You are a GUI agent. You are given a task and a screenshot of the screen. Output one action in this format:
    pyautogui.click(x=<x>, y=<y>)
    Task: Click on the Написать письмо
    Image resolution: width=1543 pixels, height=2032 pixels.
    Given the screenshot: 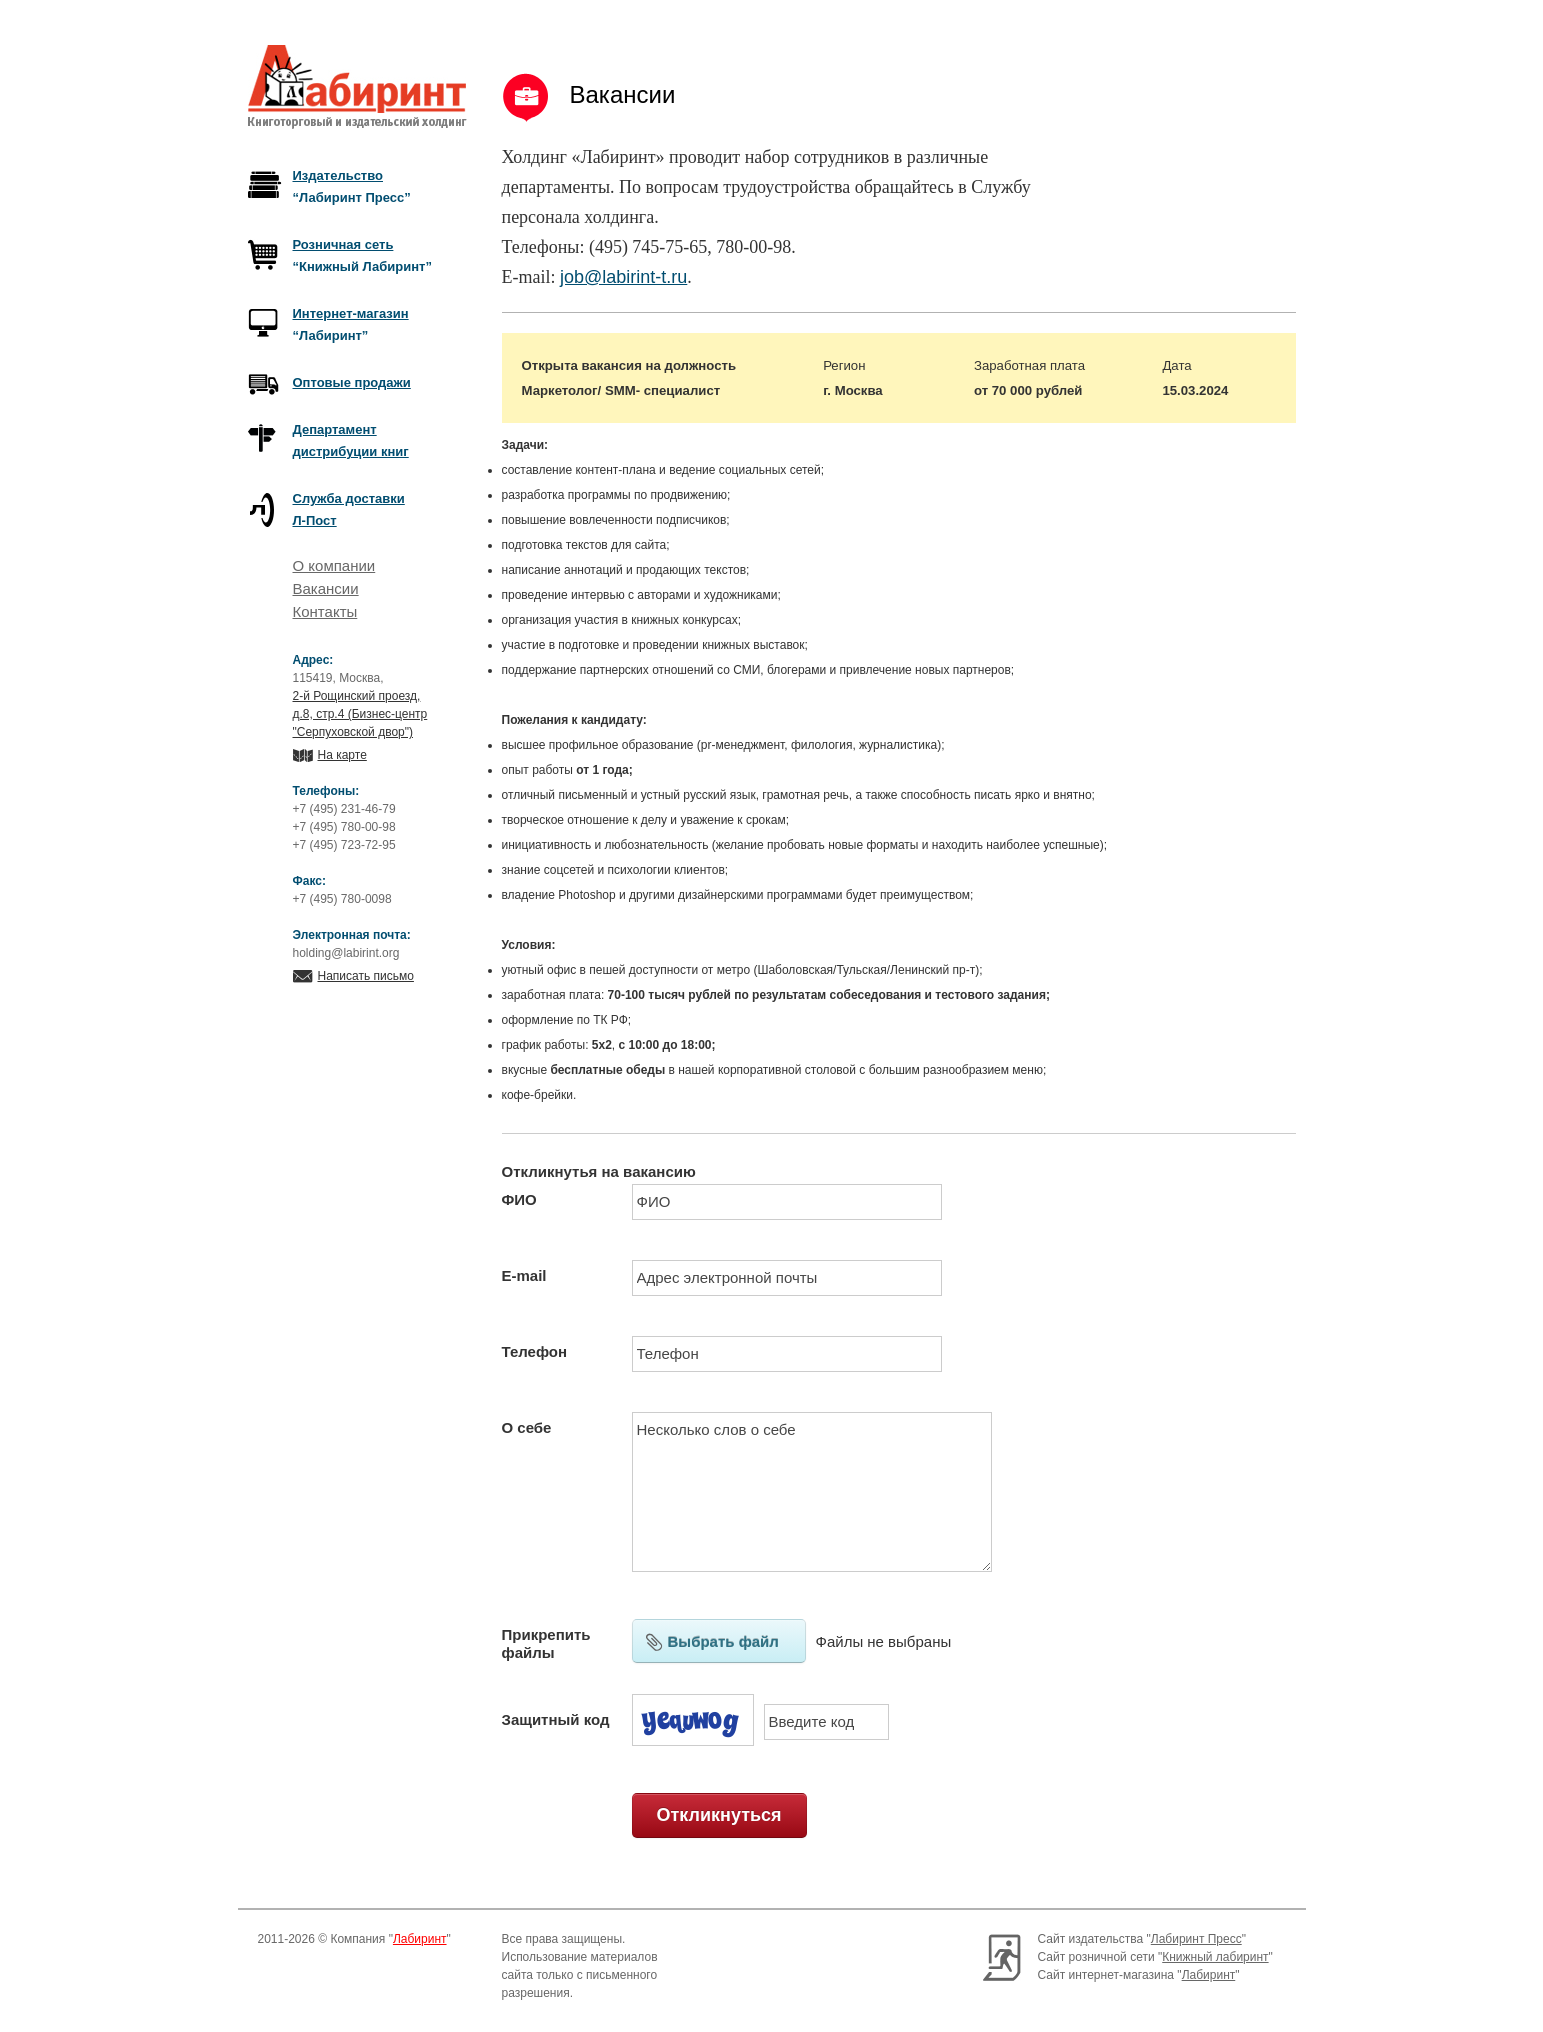 What is the action you would take?
    pyautogui.click(x=366, y=976)
    